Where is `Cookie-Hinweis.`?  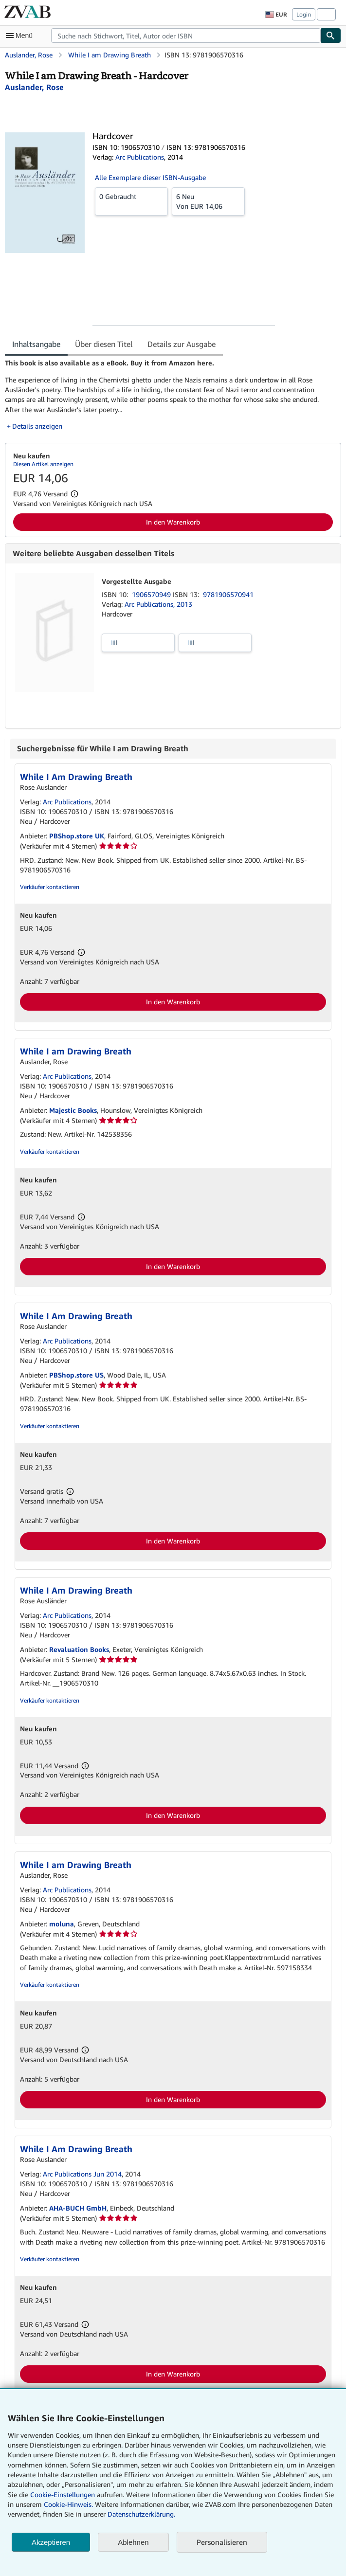 Cookie-Hinweis. is located at coordinates (68, 2504).